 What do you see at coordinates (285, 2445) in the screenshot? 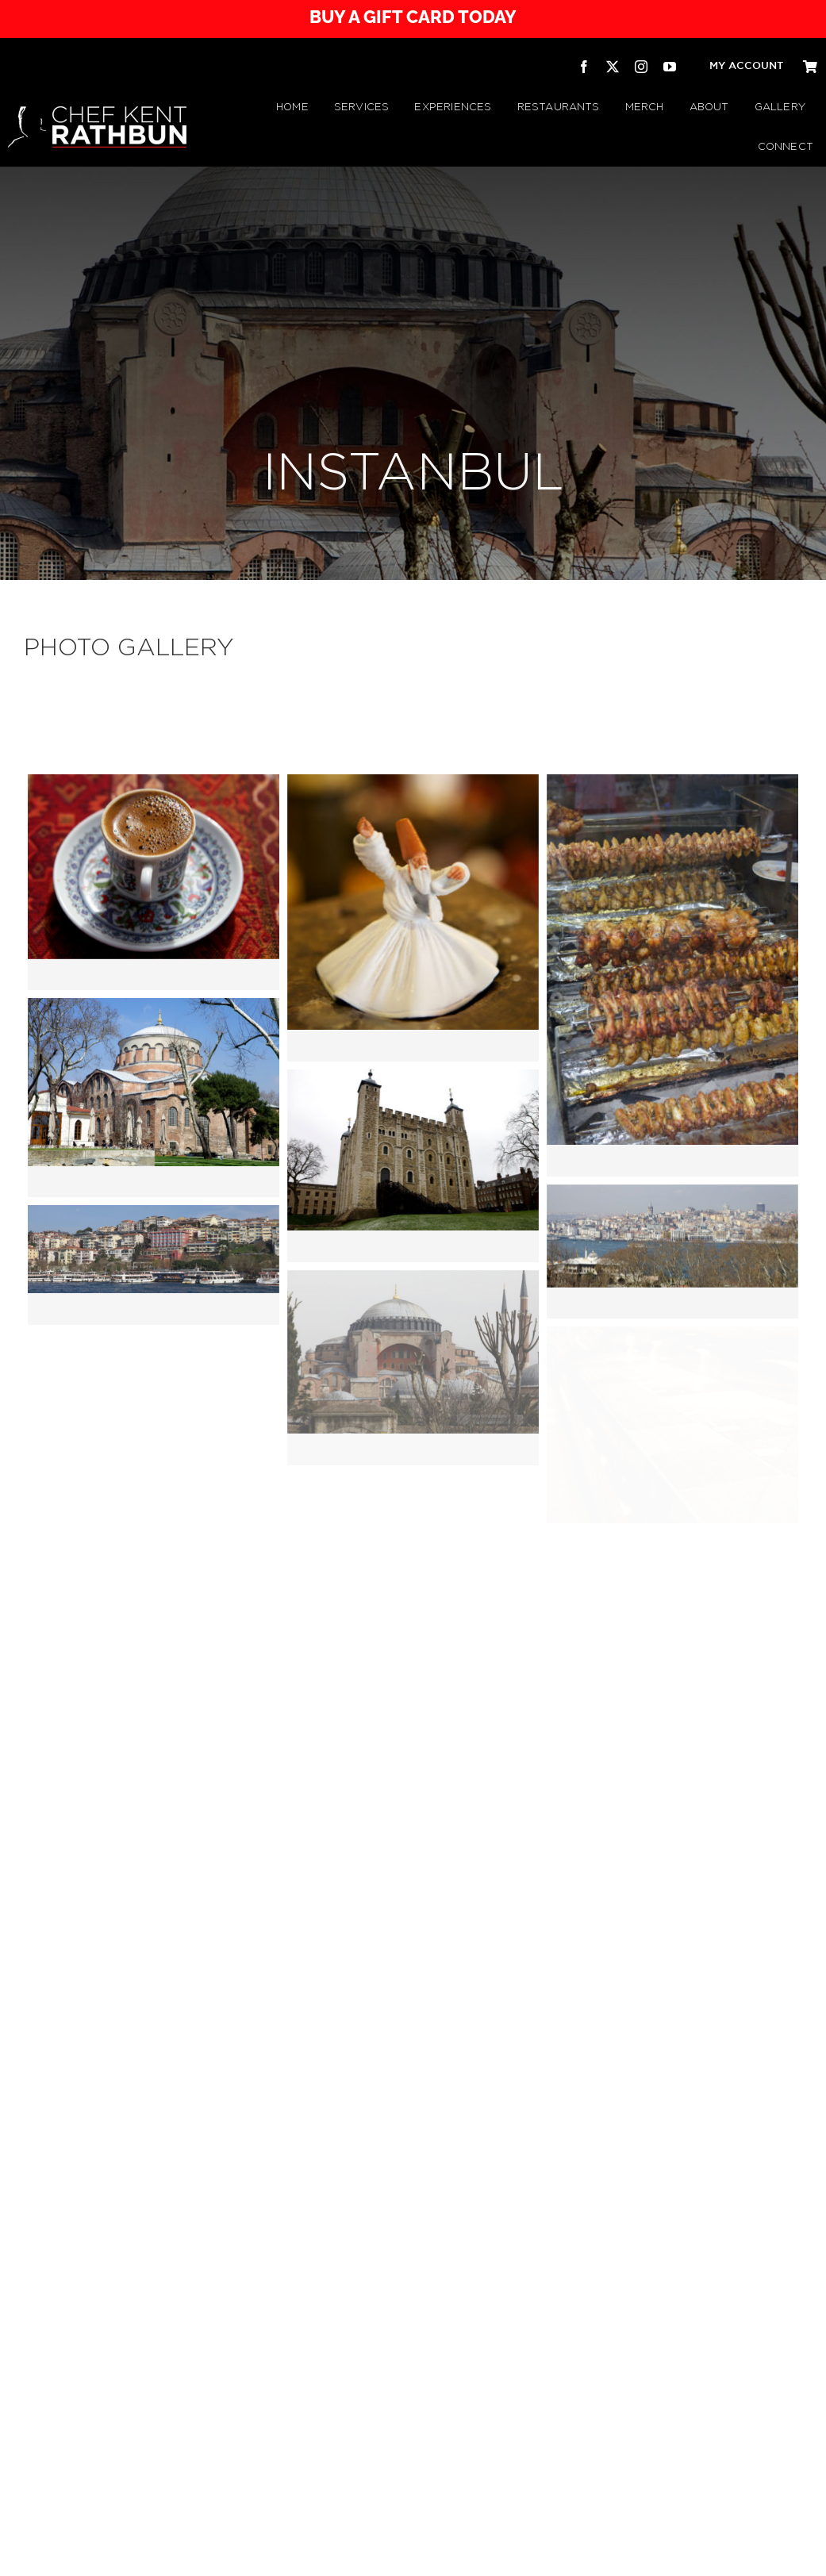
I see `[Chef Kent Rathbun Catering]` at bounding box center [285, 2445].